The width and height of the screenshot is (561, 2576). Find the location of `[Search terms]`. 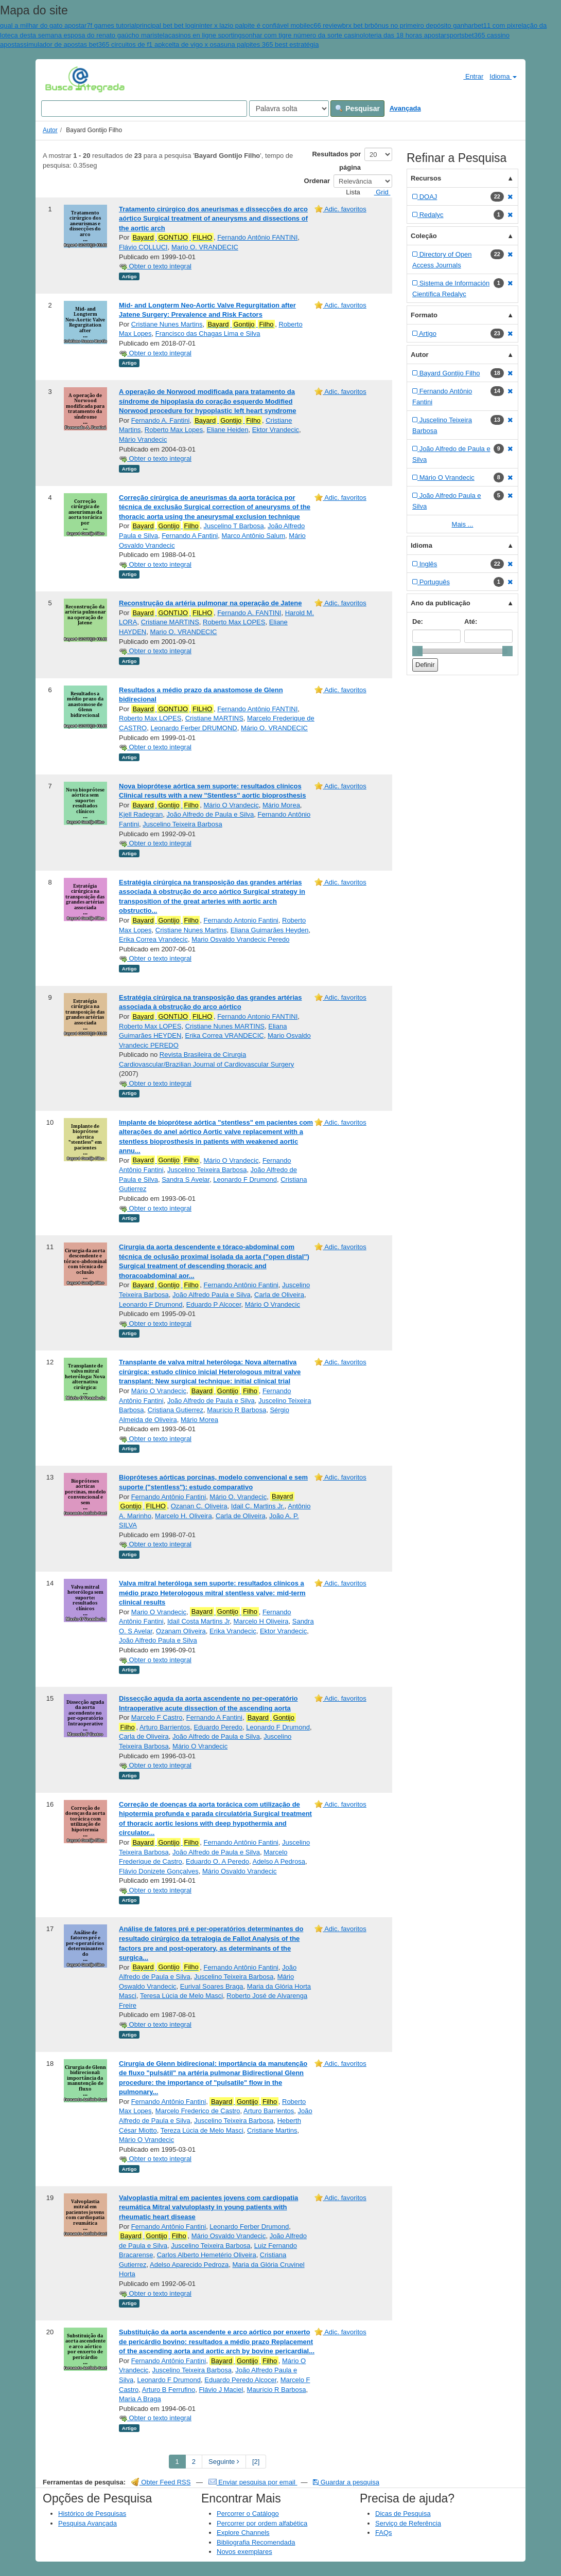

[Search terms] is located at coordinates (144, 108).